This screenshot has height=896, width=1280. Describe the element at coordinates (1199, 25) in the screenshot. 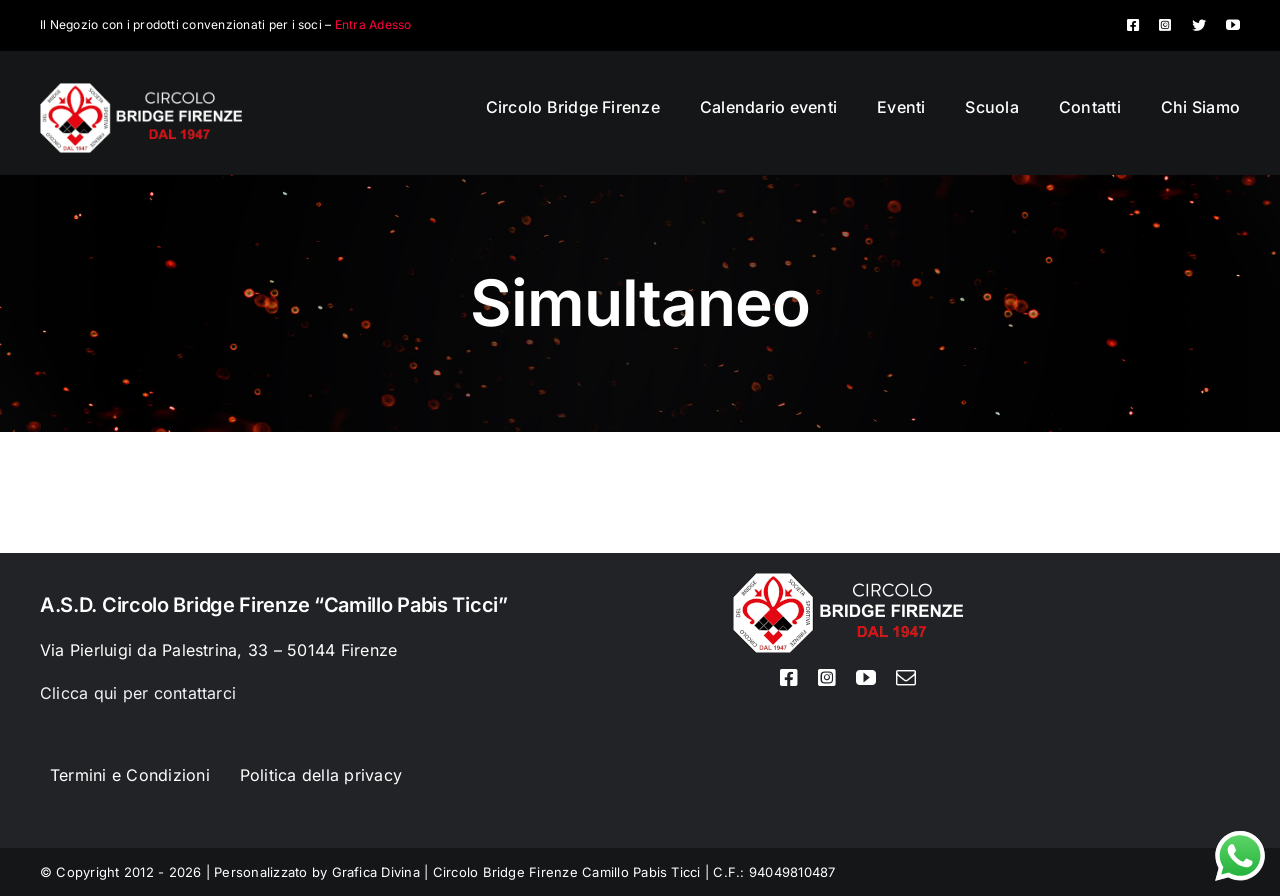

I see `[twitter]` at that location.